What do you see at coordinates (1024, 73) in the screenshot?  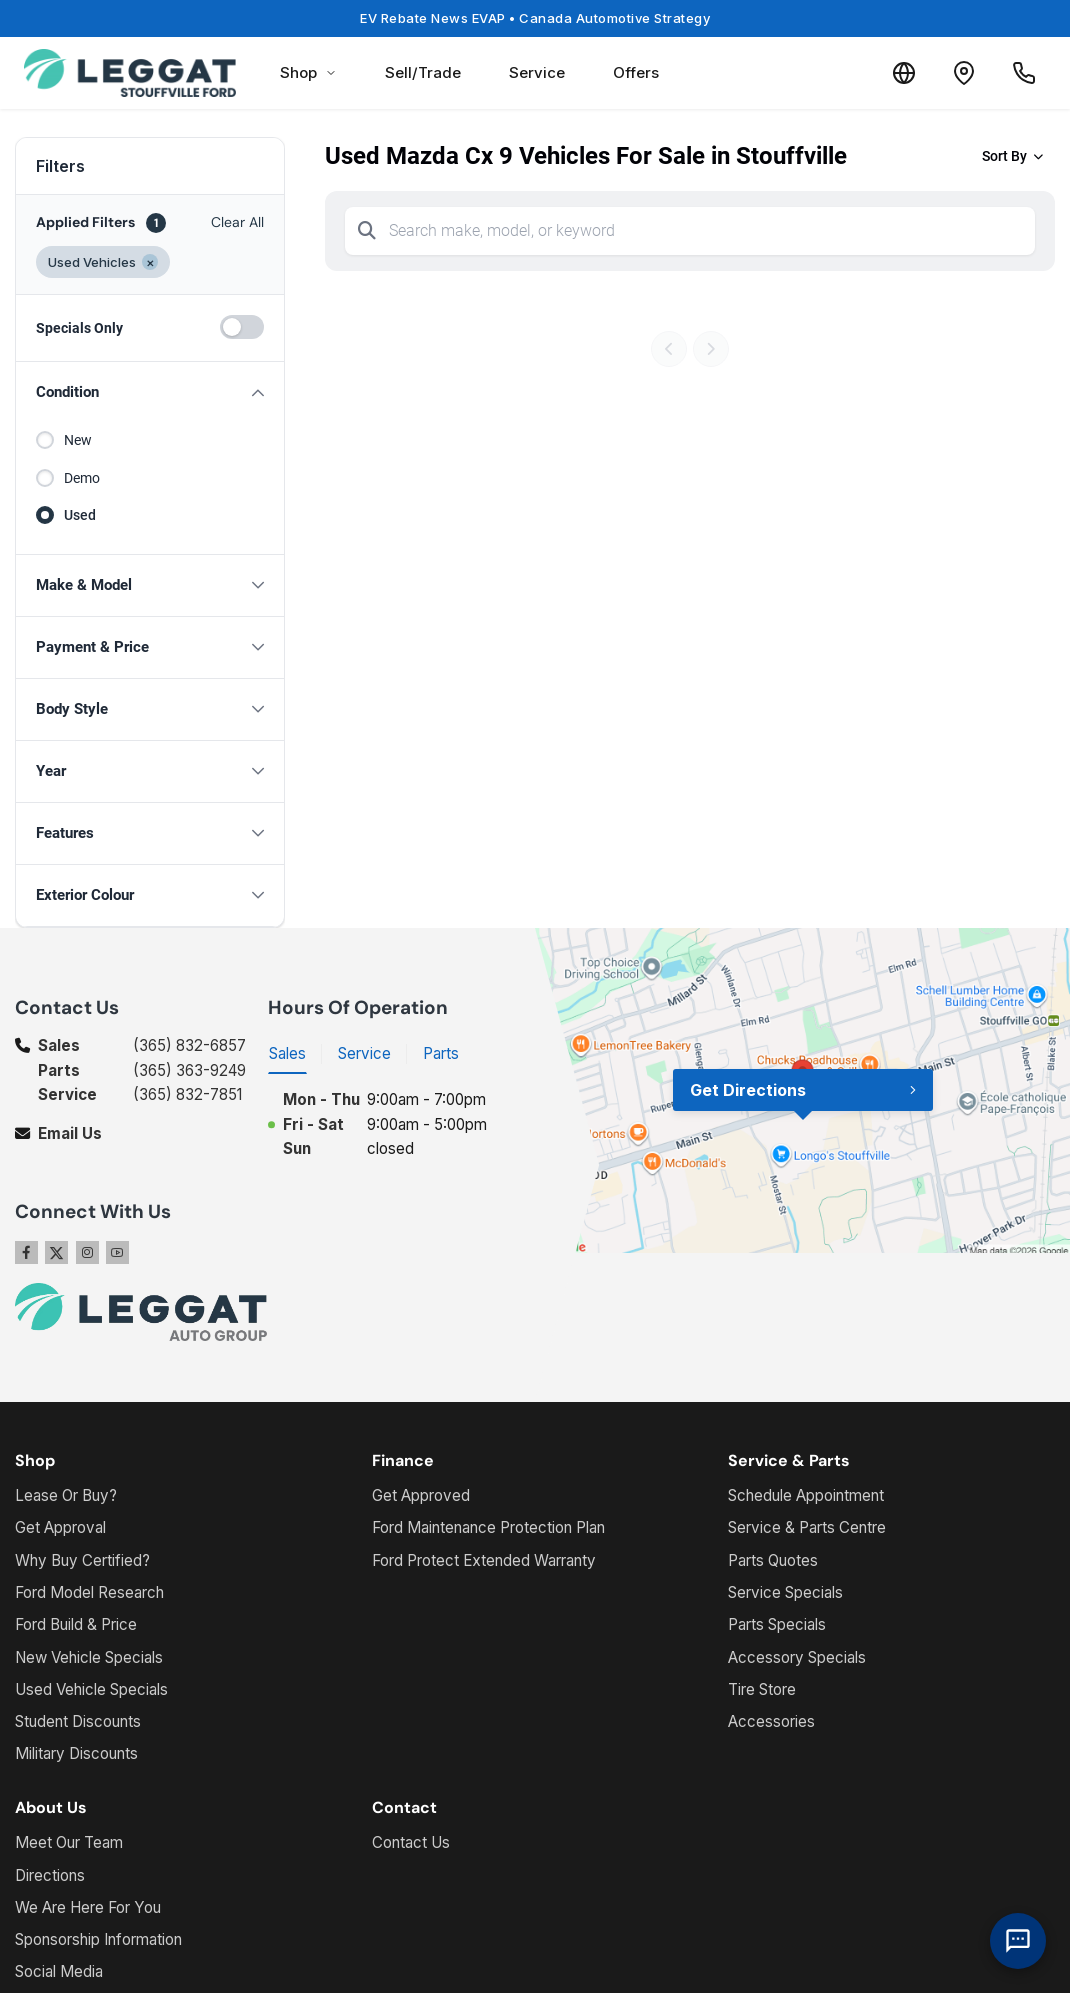 I see `[Call Us]` at bounding box center [1024, 73].